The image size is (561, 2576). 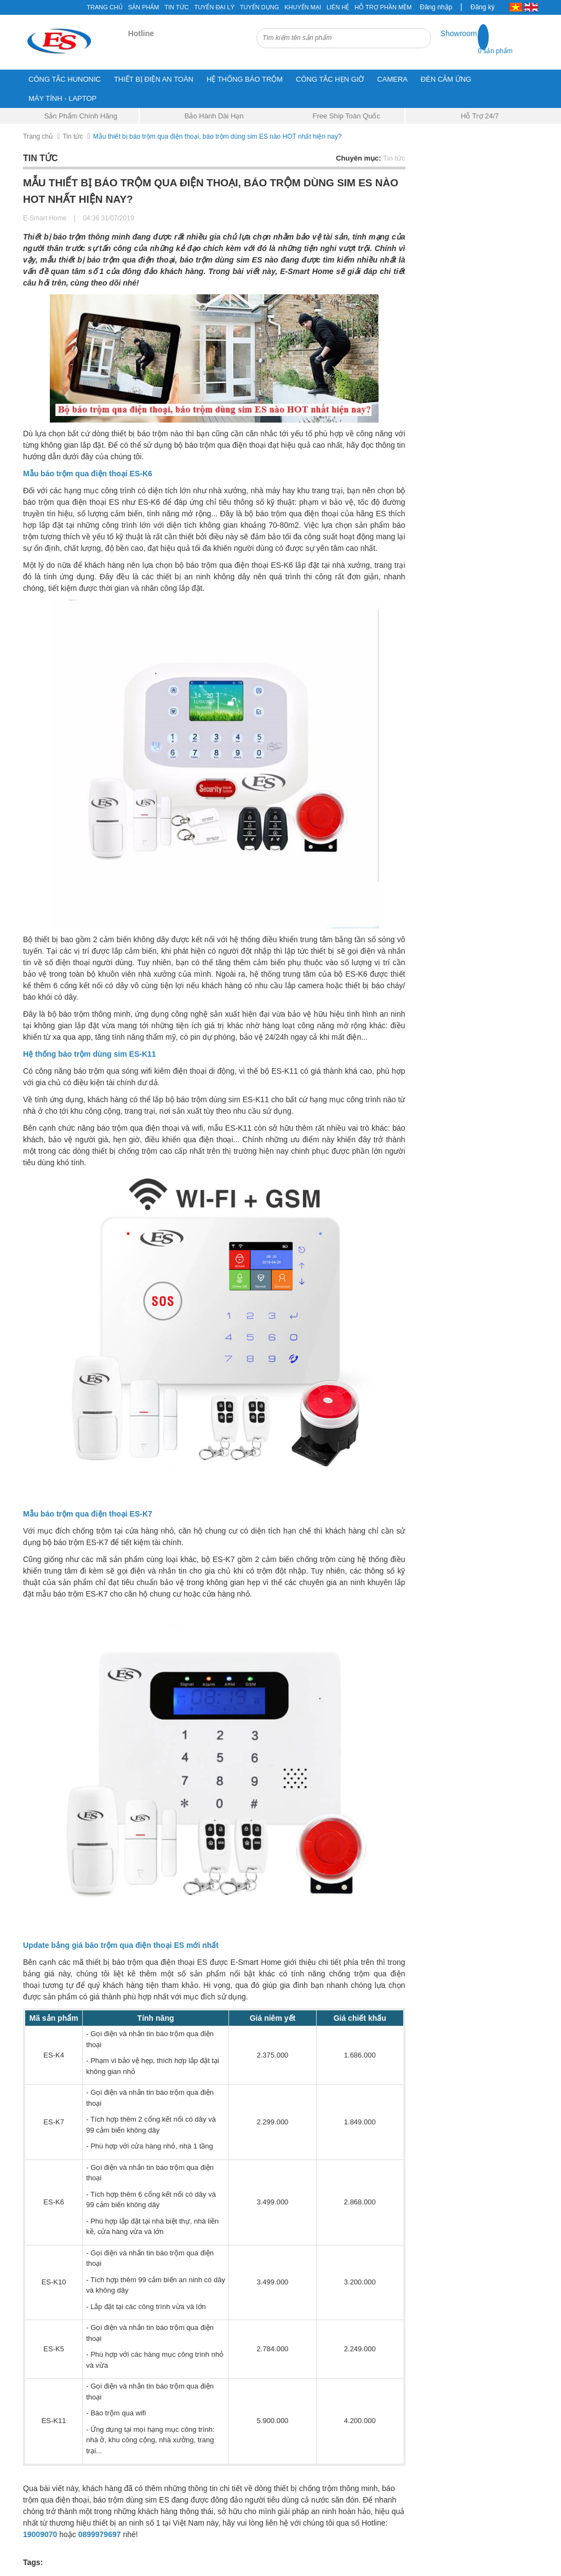 What do you see at coordinates (104, 7) in the screenshot?
I see `Trang chủ` at bounding box center [104, 7].